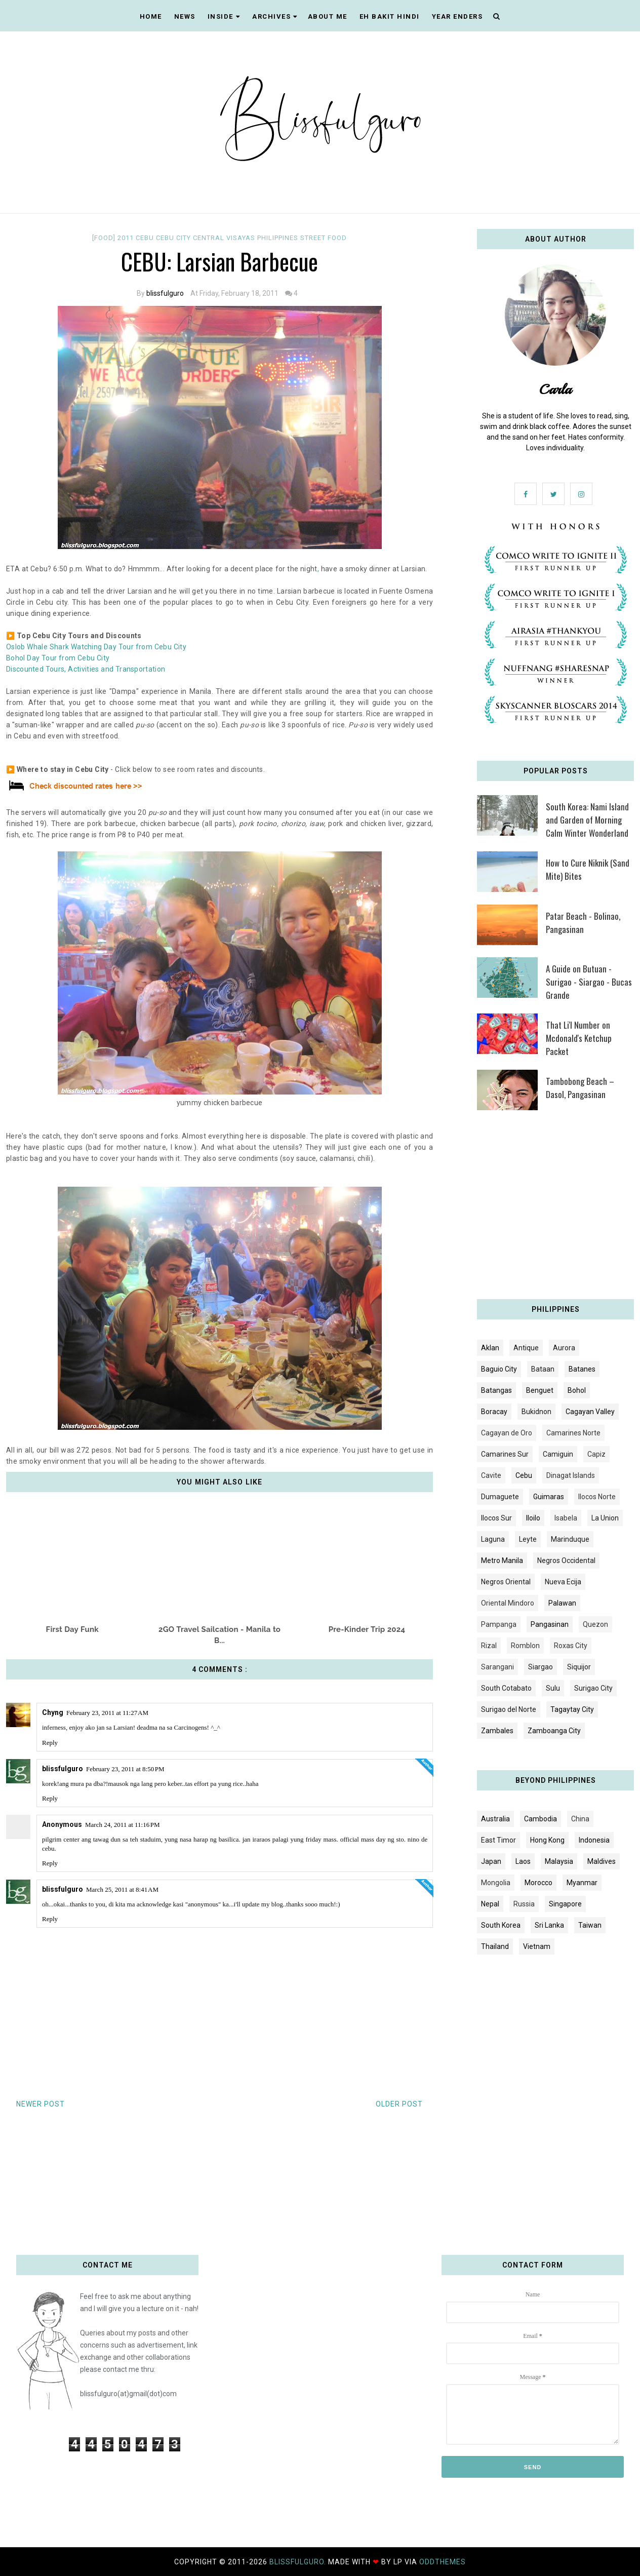 Image resolution: width=640 pixels, height=2576 pixels. I want to click on Singapore, so click(565, 1904).